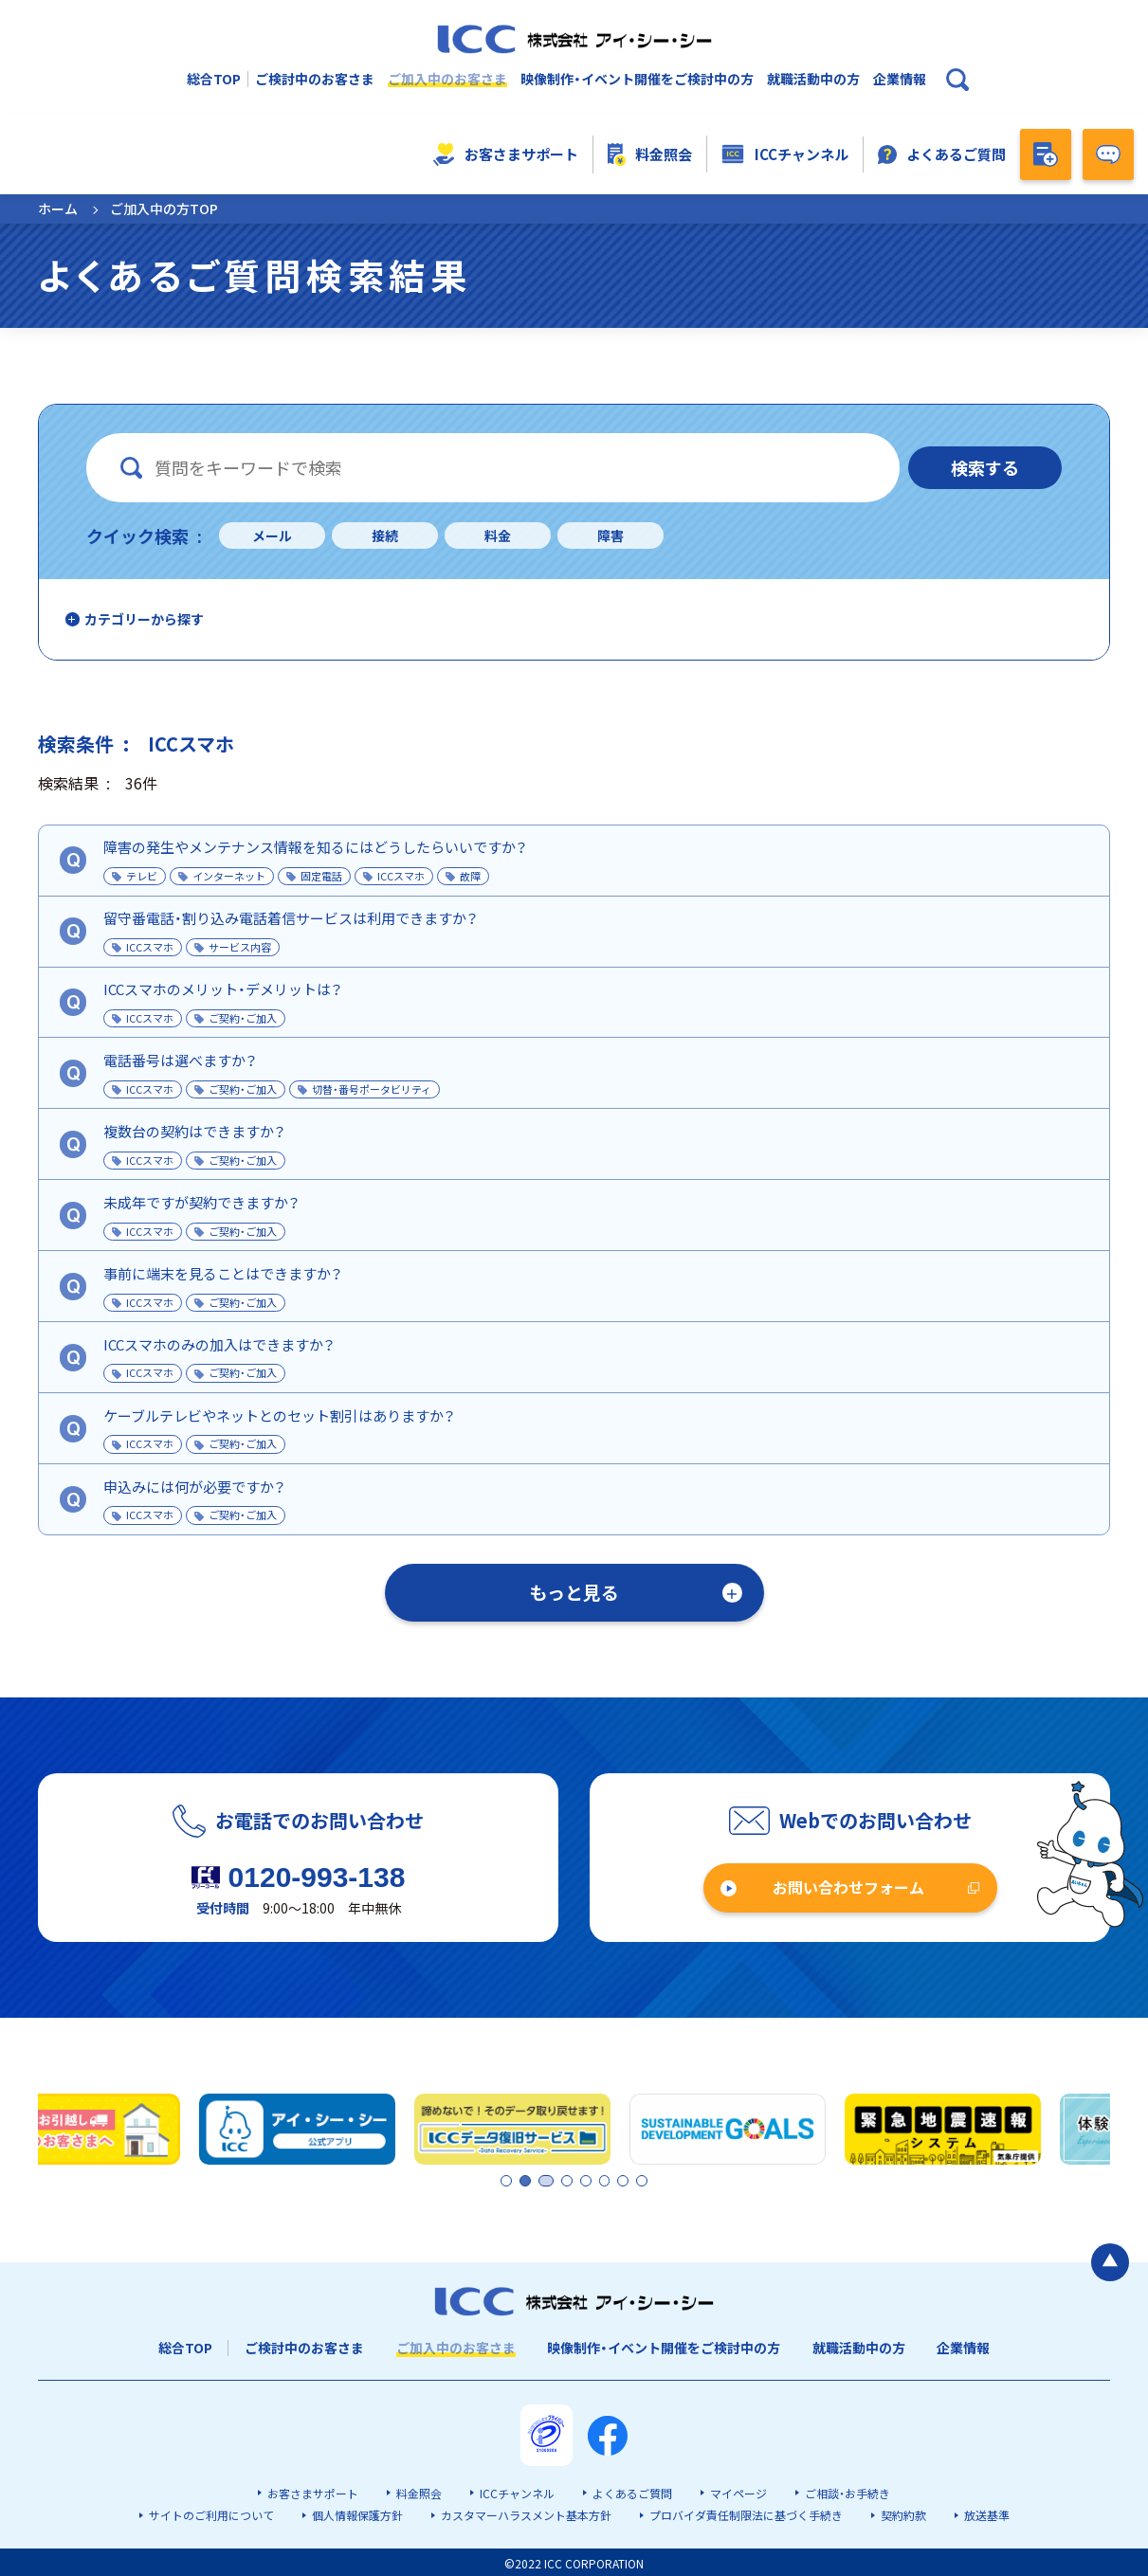  What do you see at coordinates (214, 79) in the screenshot?
I see `総合TOP` at bounding box center [214, 79].